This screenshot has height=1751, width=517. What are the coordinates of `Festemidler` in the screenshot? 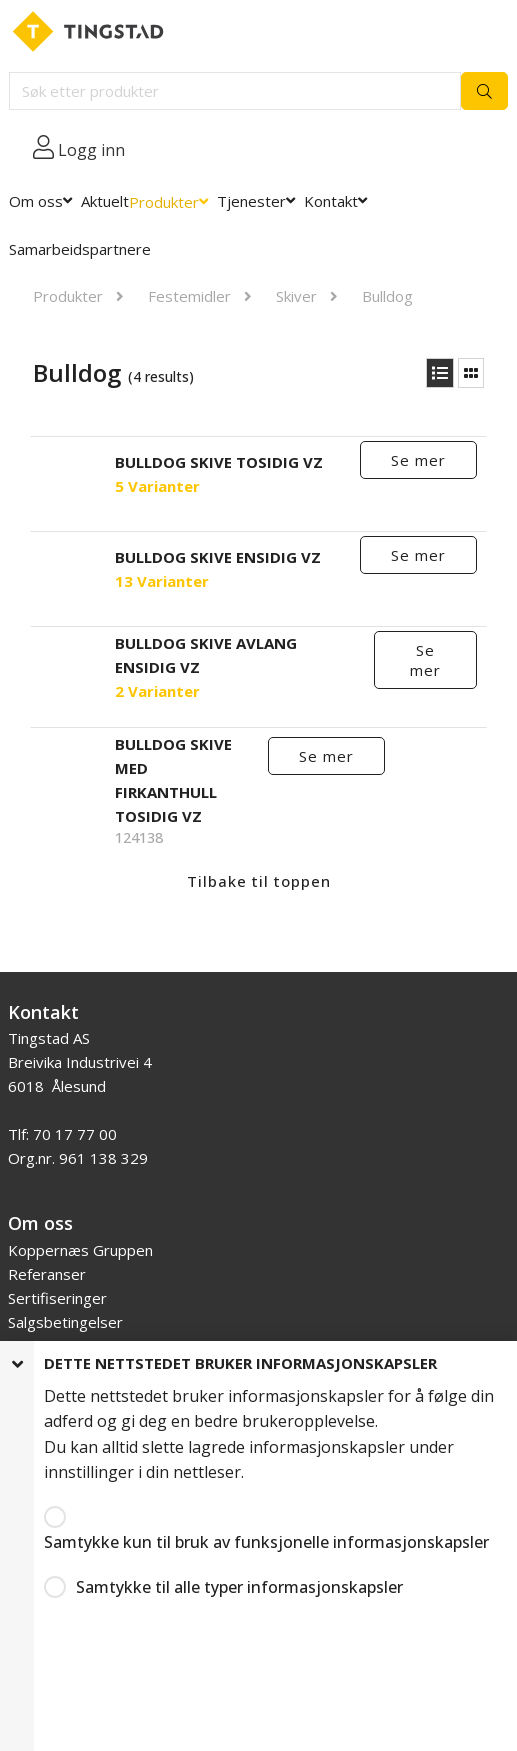 It's located at (189, 296).